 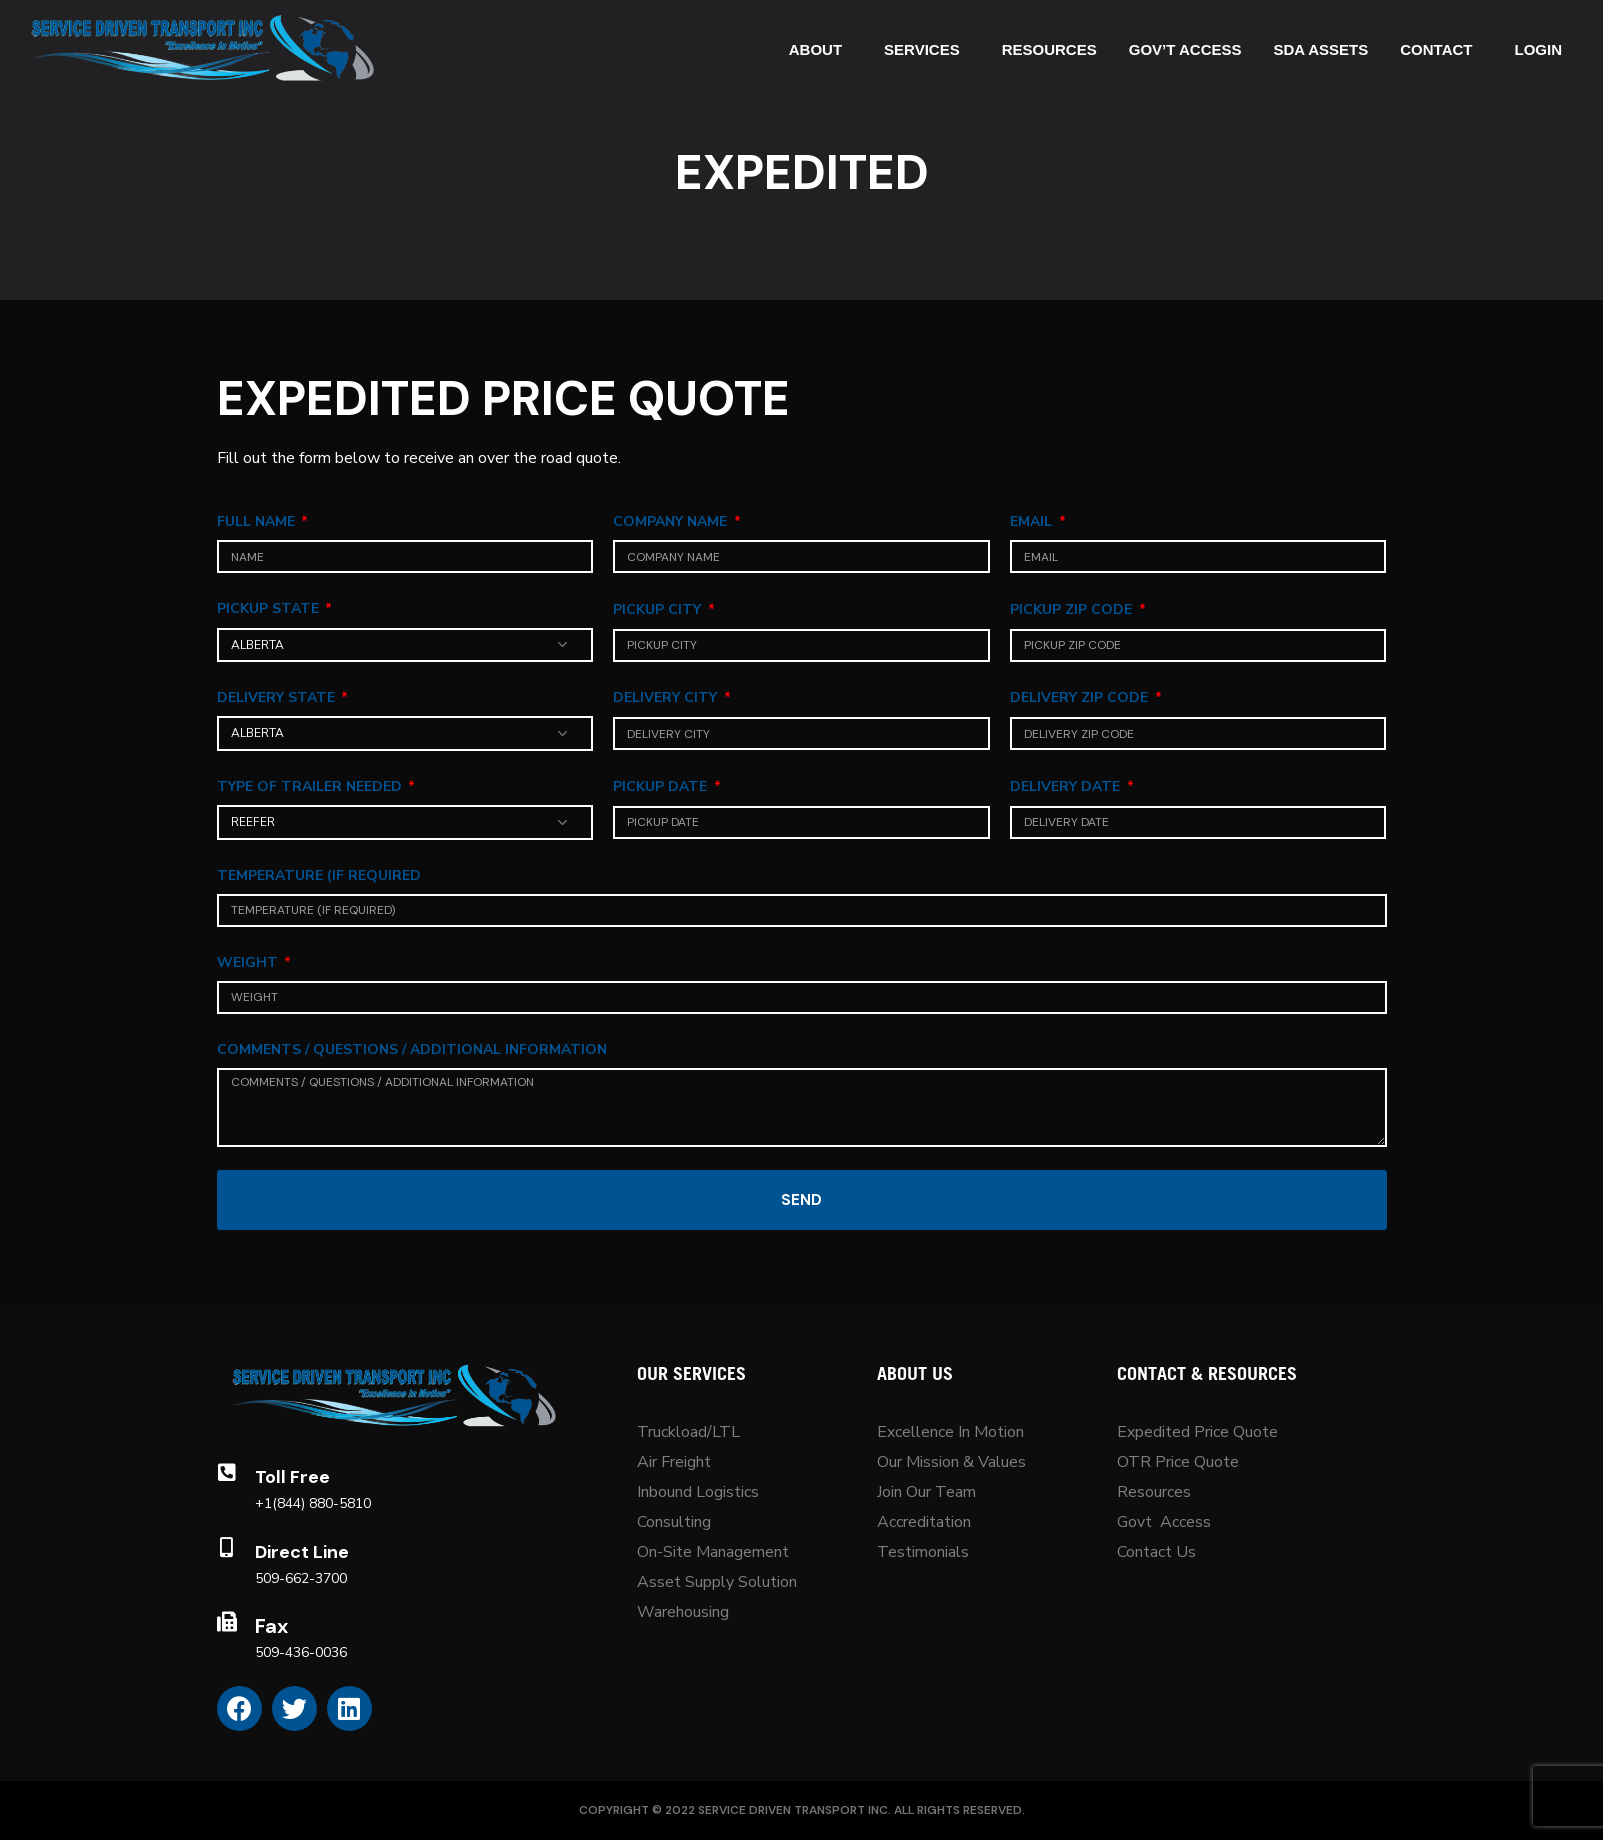 I want to click on 509-436-0036, so click(x=301, y=1652).